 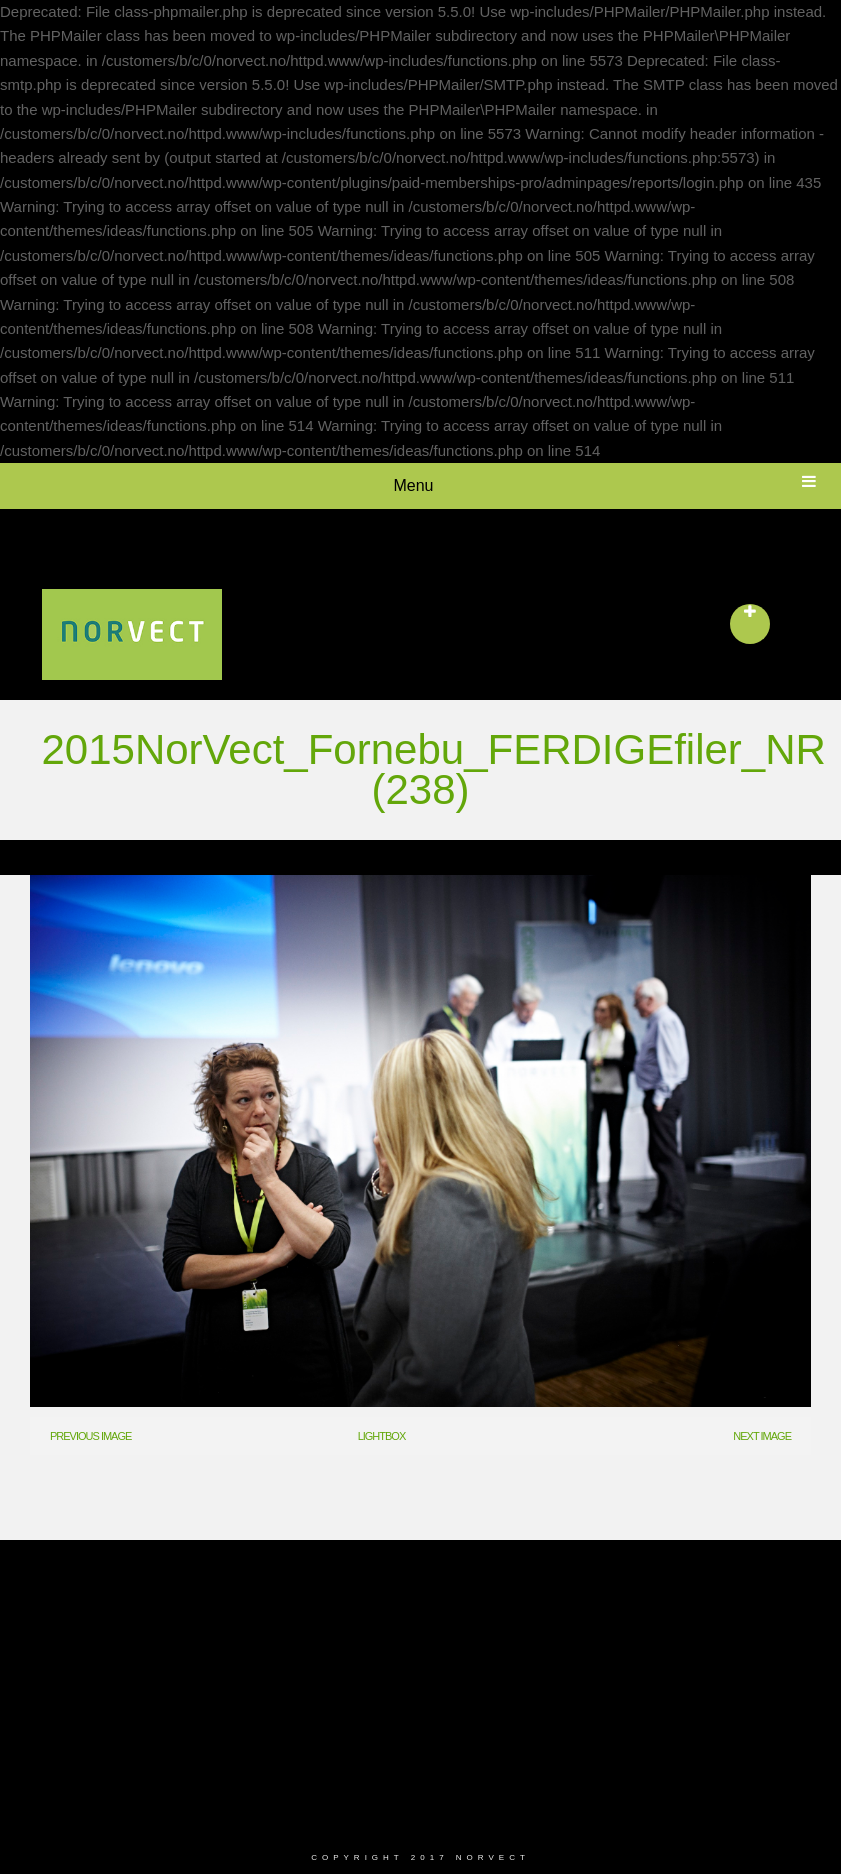 I want to click on Previous Image, so click(x=90, y=1436).